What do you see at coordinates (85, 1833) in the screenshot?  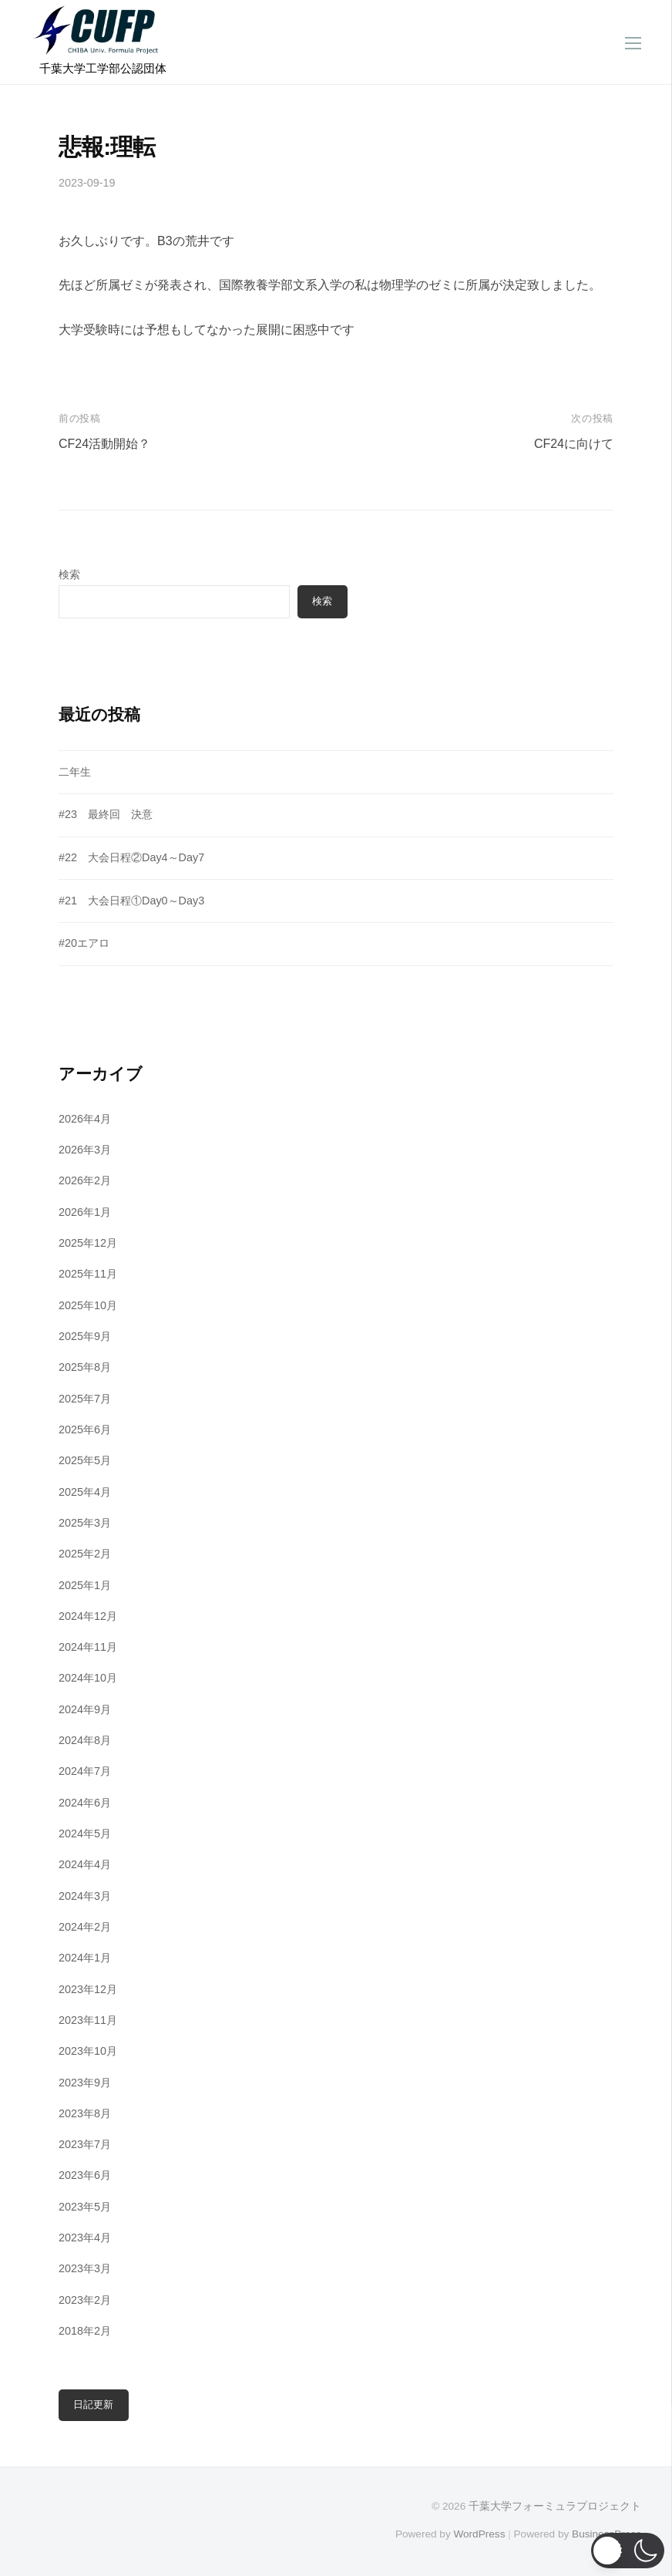 I see `2024年5月` at bounding box center [85, 1833].